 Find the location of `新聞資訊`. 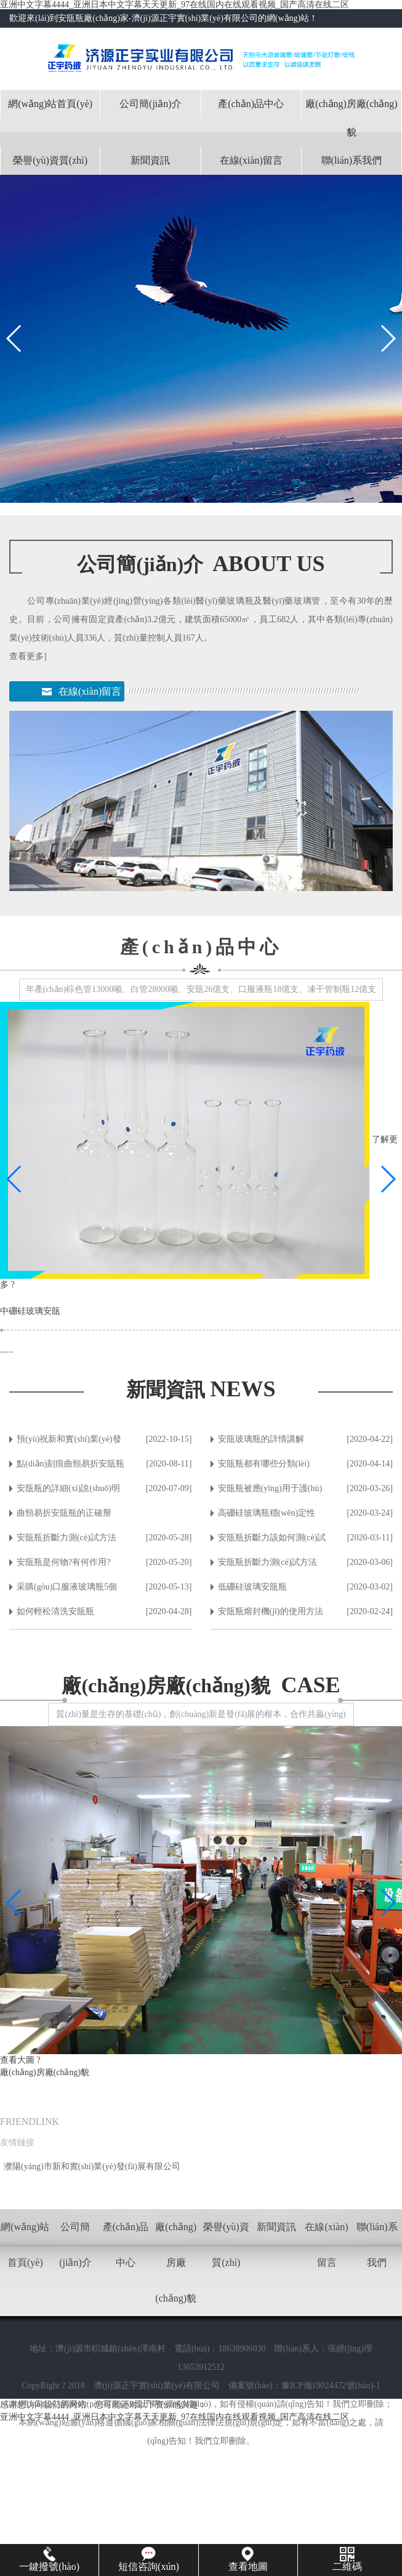

新聞資訊 is located at coordinates (150, 160).